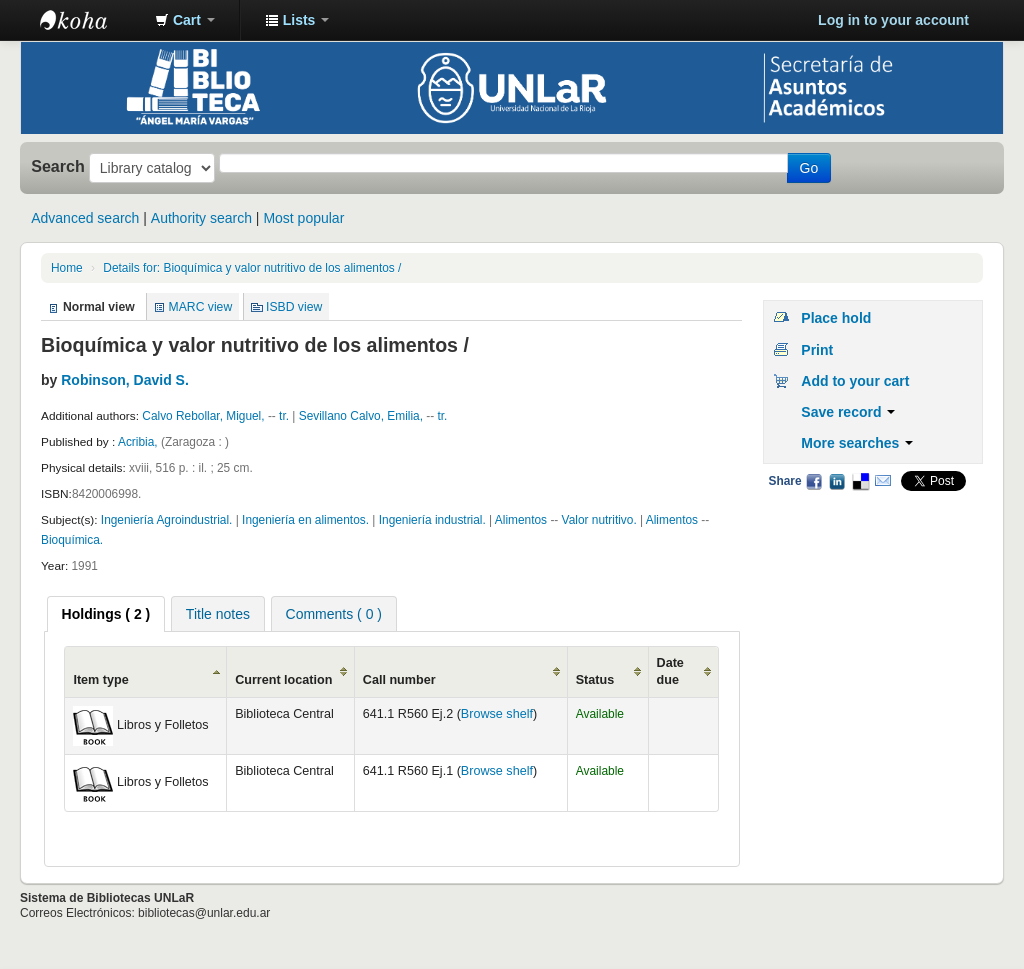  Describe the element at coordinates (361, 416) in the screenshot. I see `Sevillano Calvo, Emilia,` at that location.